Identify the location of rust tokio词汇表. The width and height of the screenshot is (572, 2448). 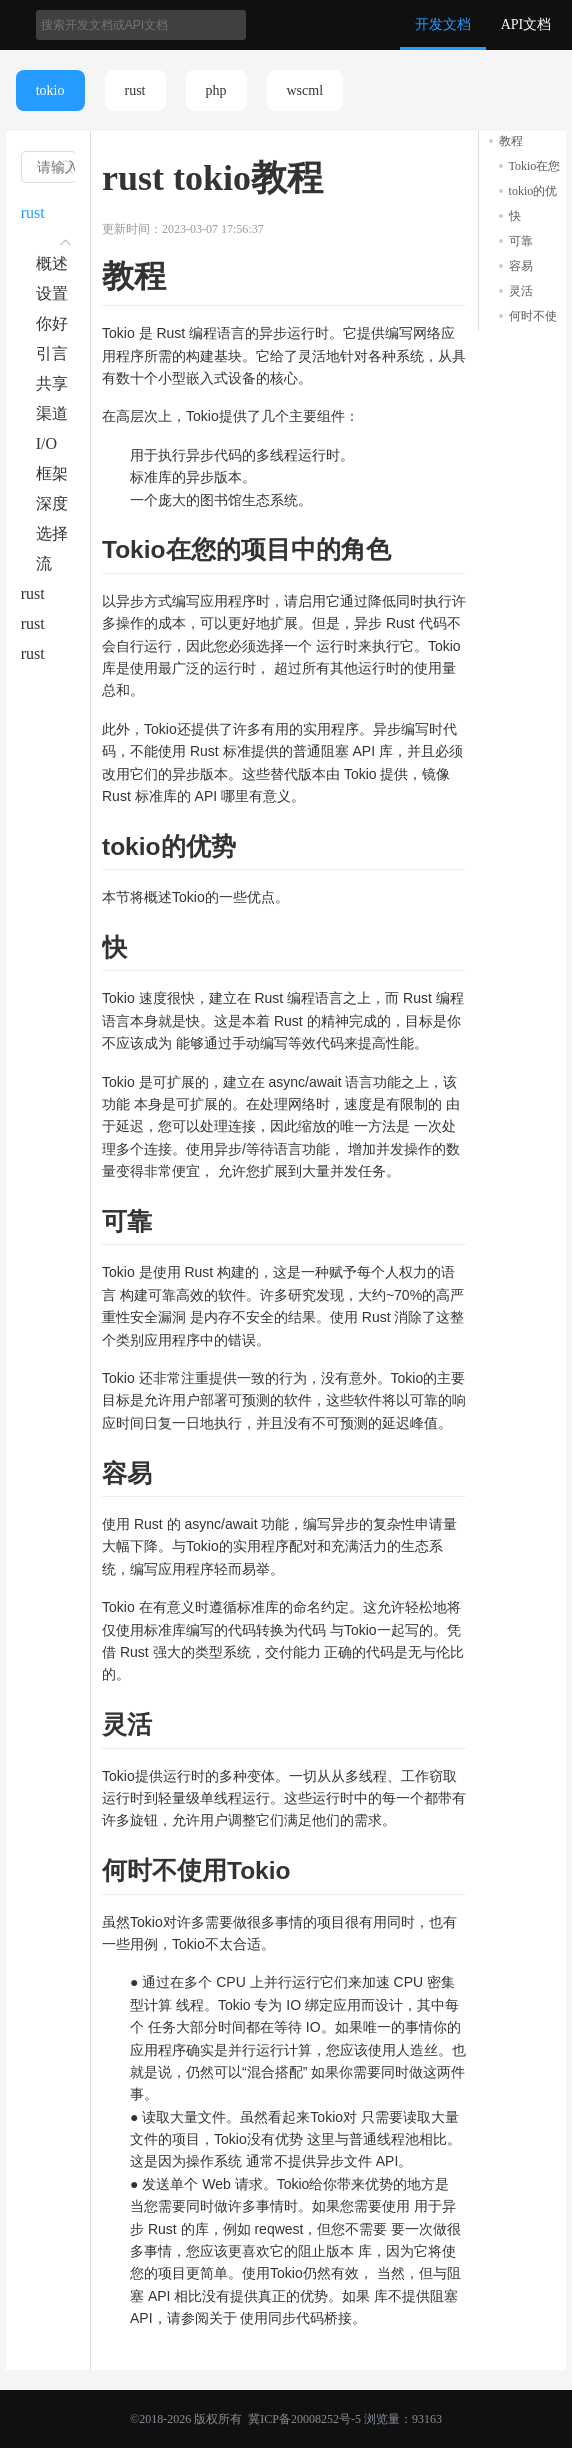
(45, 627).